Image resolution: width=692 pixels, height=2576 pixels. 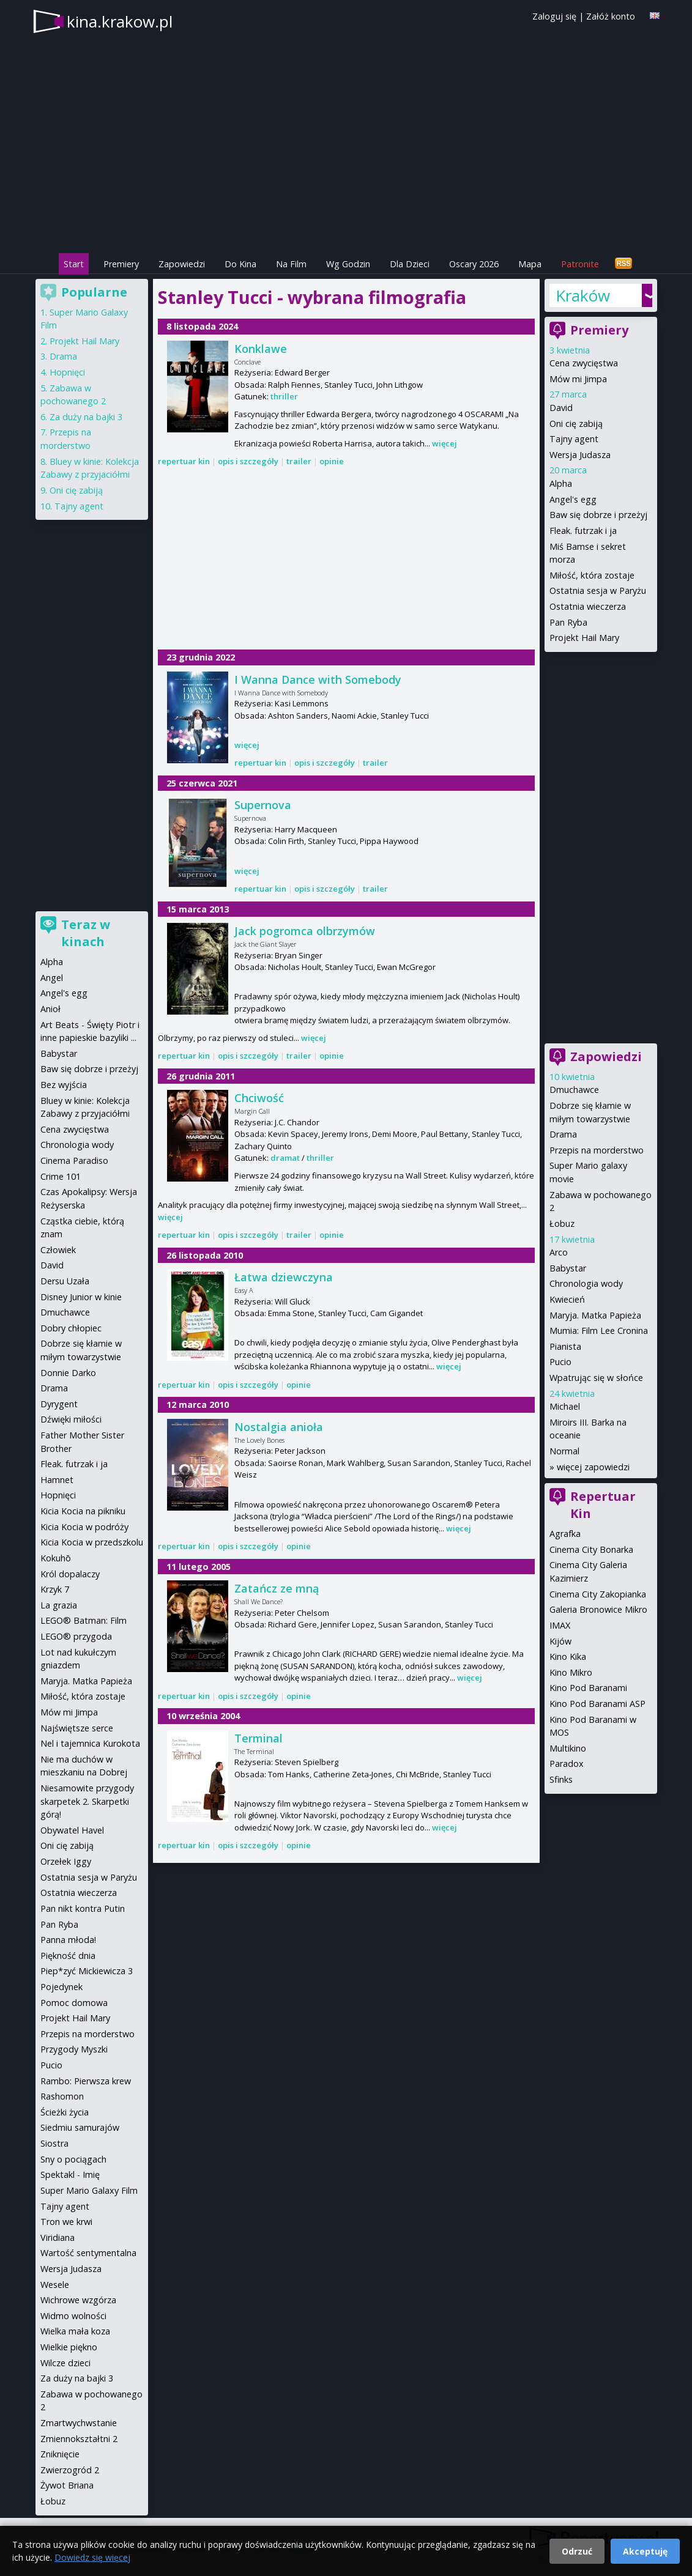 I want to click on Multikino, so click(x=567, y=1748).